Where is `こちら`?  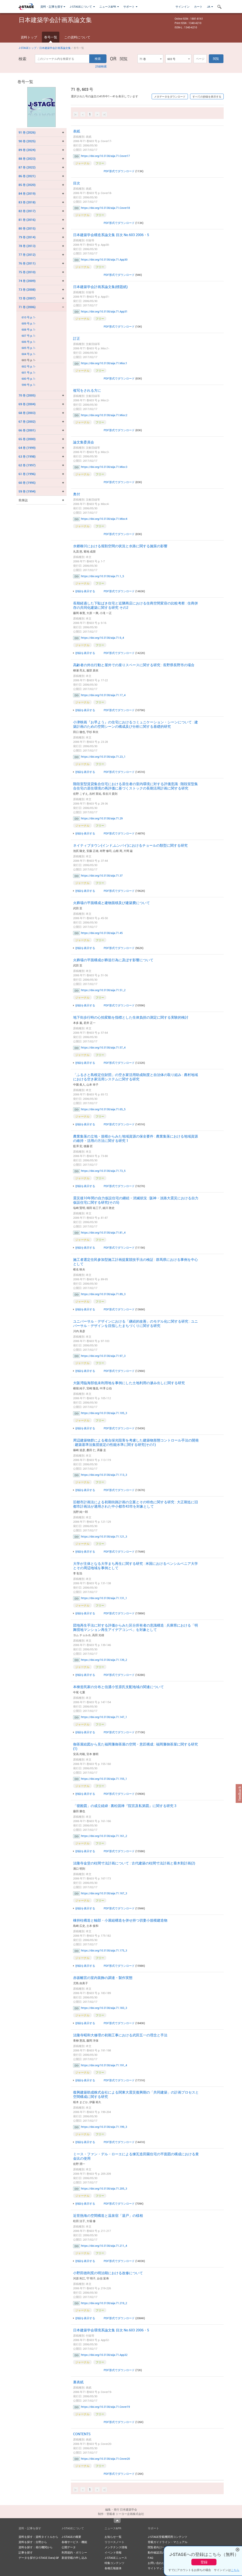
こちら is located at coordinates (235, 2570).